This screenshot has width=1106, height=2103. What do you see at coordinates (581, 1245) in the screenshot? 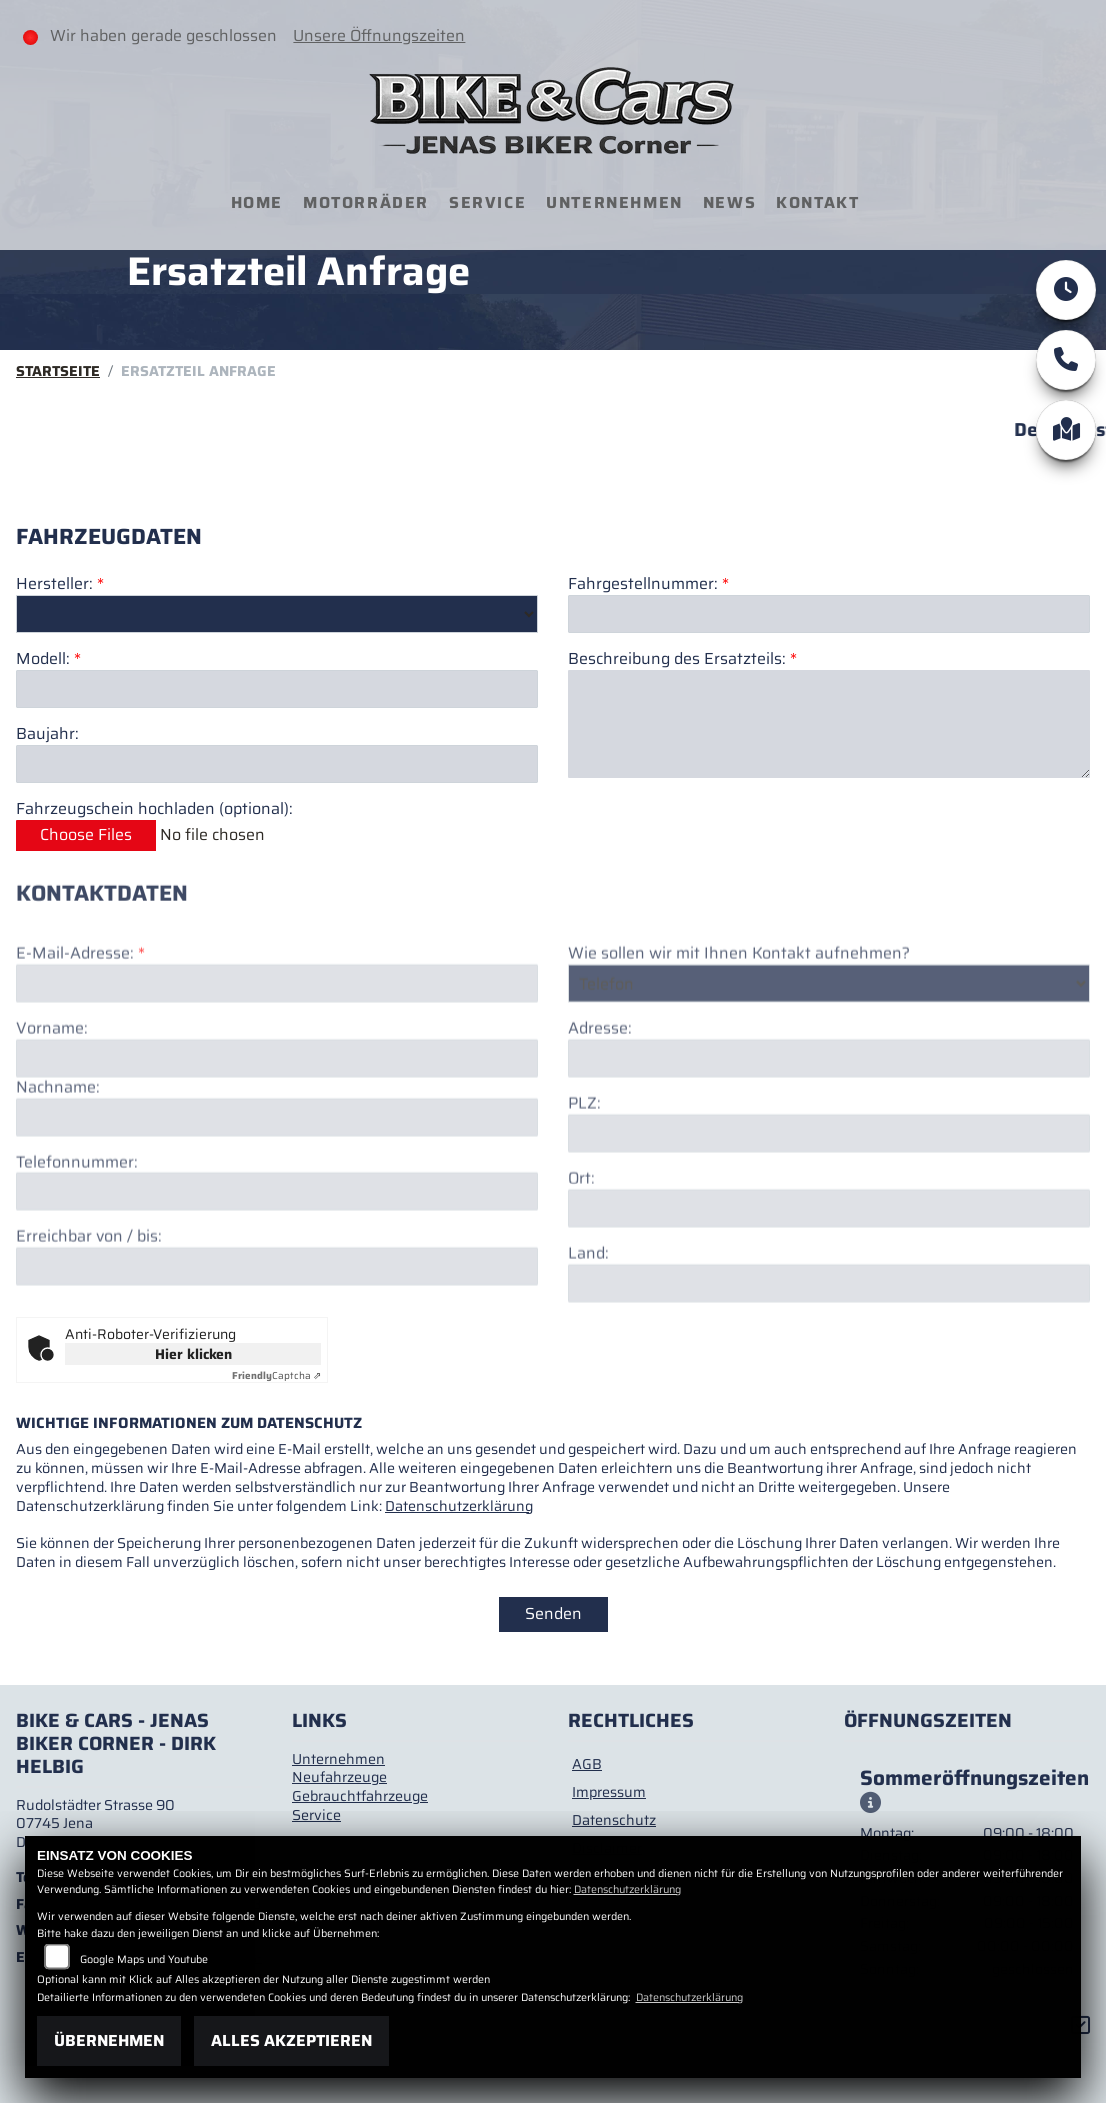
I see `Ort:` at bounding box center [581, 1245].